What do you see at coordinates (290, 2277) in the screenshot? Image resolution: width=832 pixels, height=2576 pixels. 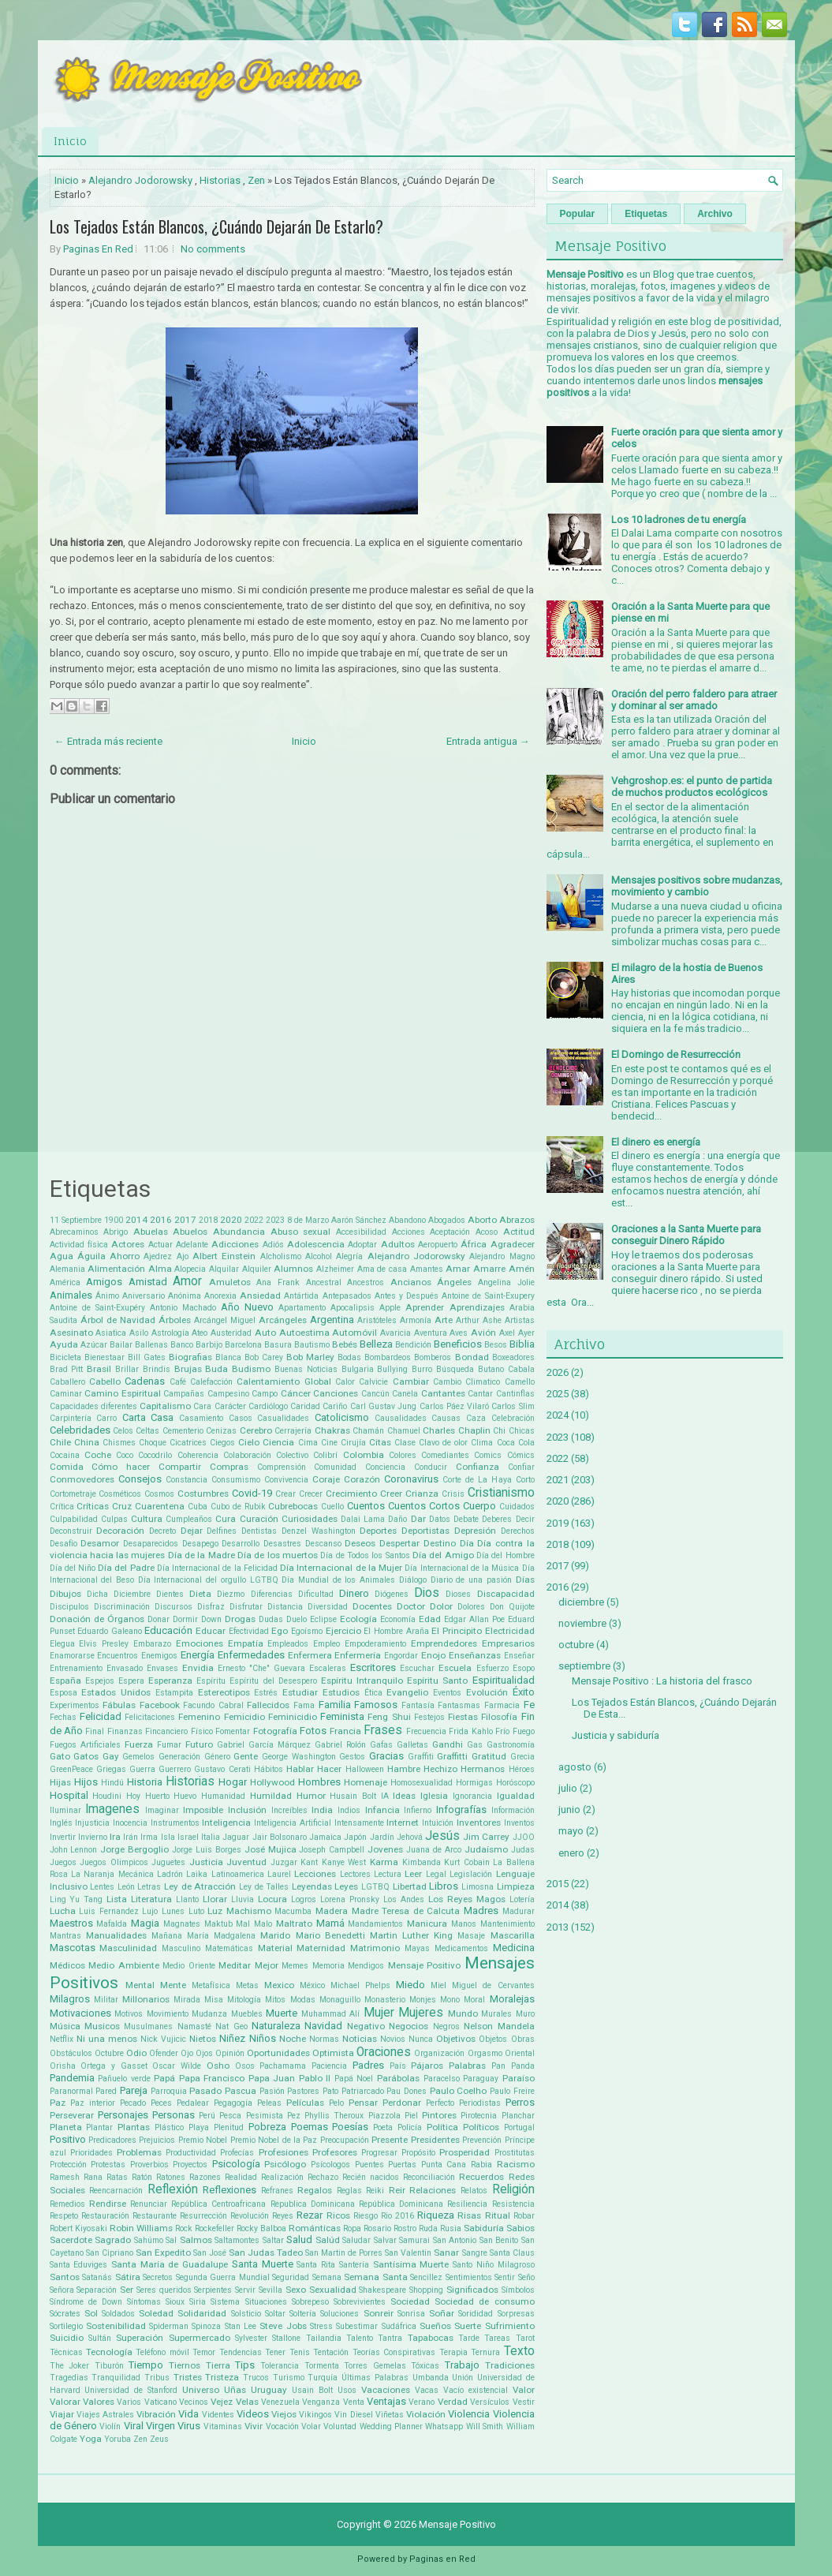 I see `Seguridad` at bounding box center [290, 2277].